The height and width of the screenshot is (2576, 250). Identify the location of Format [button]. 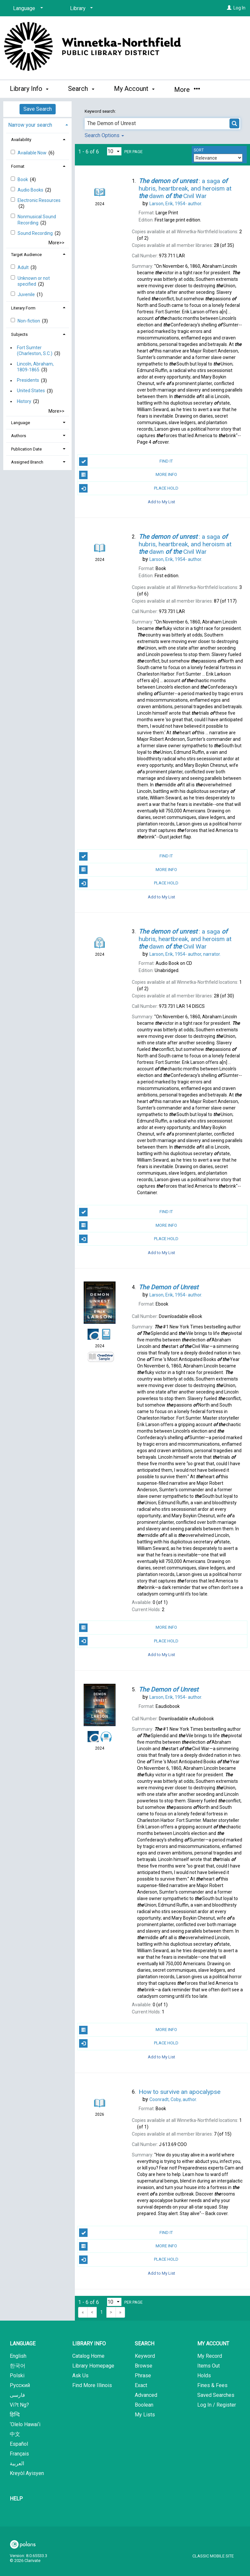
(17, 166).